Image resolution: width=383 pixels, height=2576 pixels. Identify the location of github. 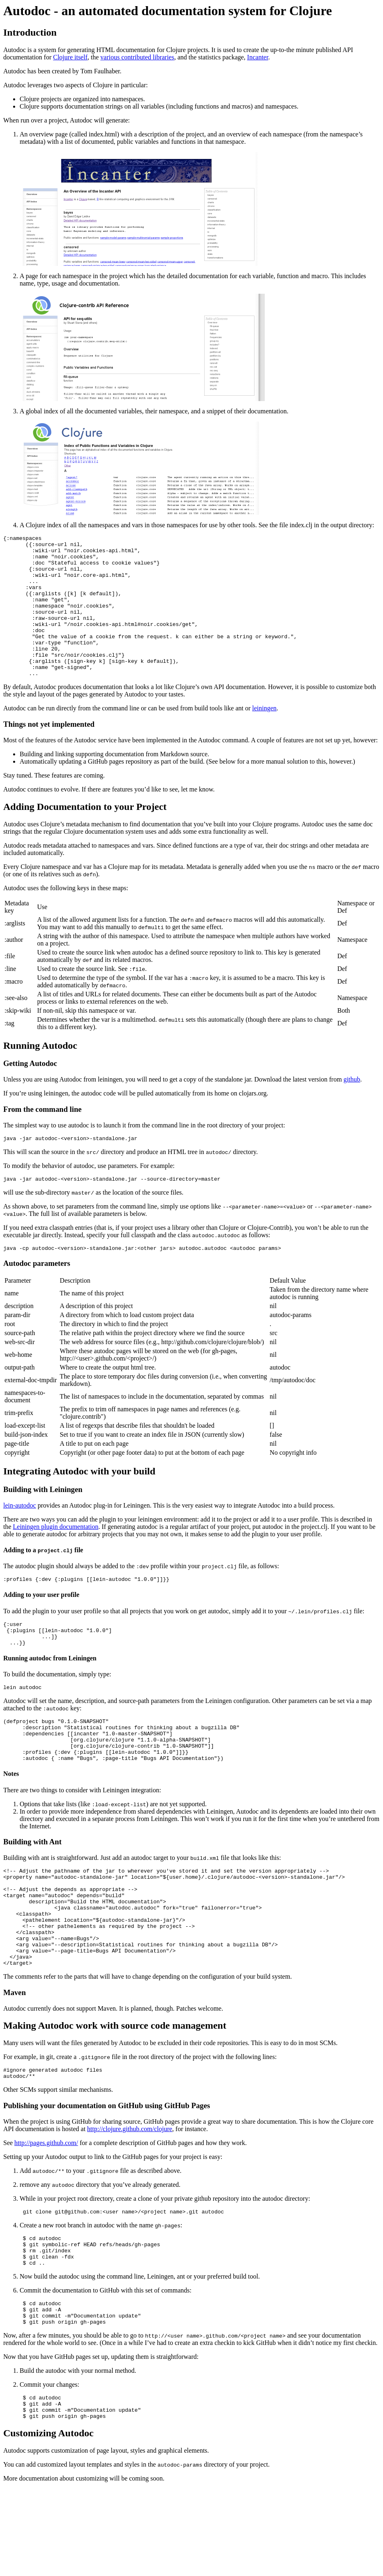
(351, 1107).